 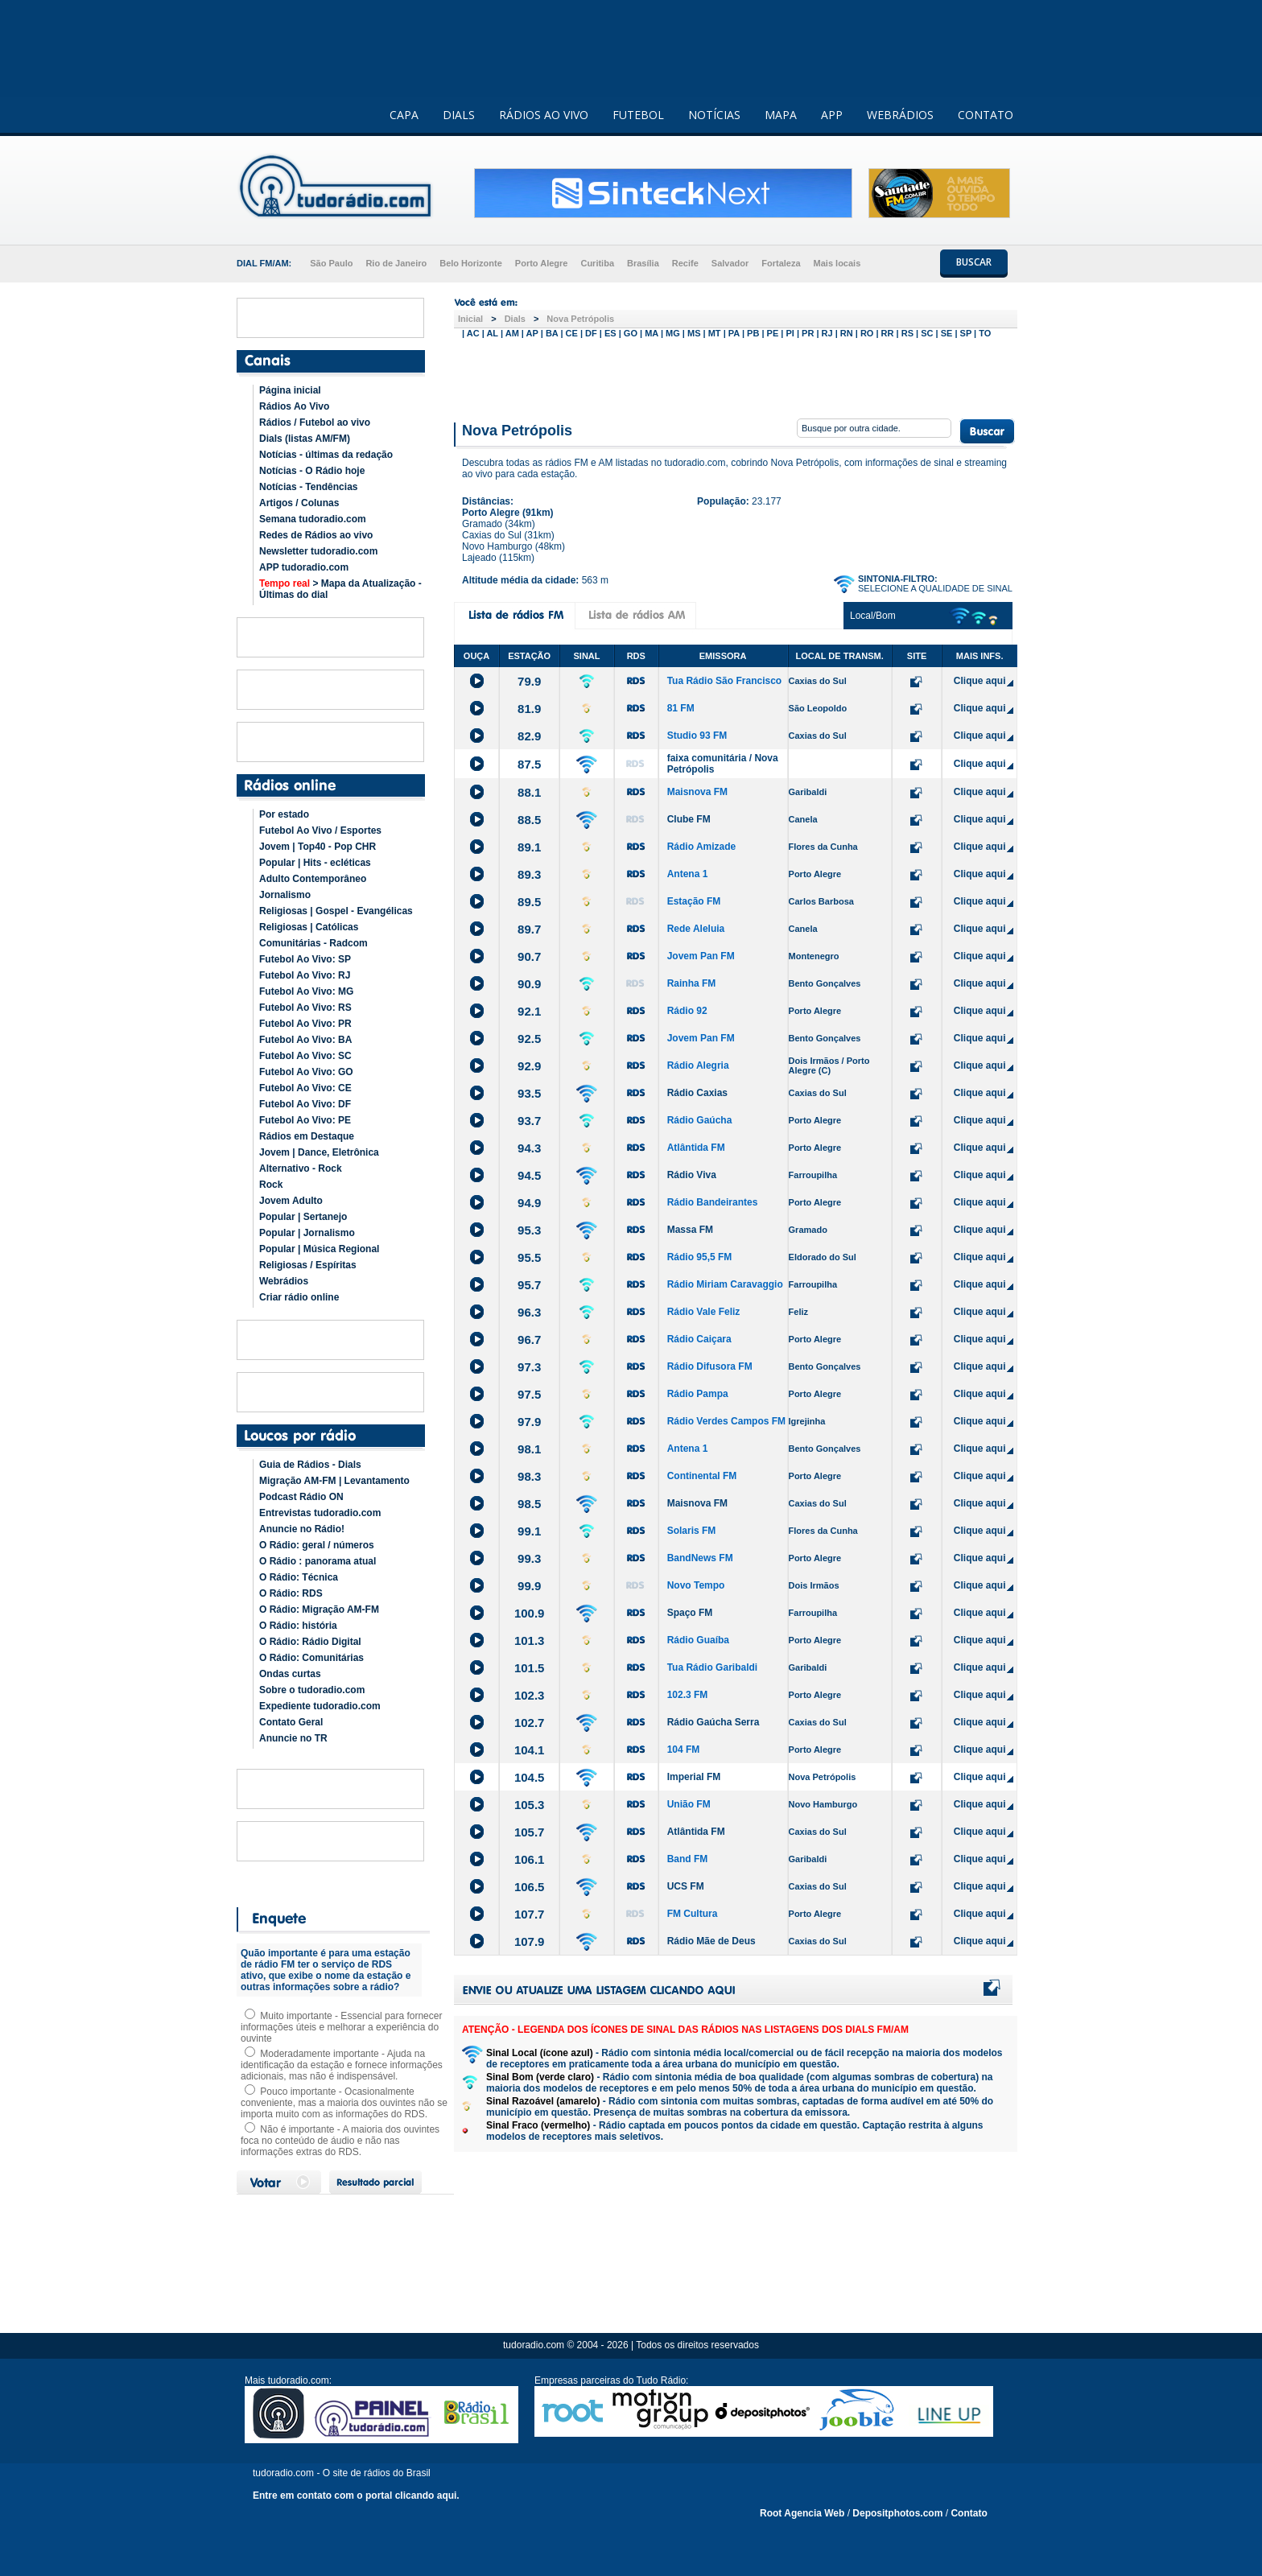 I want to click on BUSCAR, so click(x=974, y=262).